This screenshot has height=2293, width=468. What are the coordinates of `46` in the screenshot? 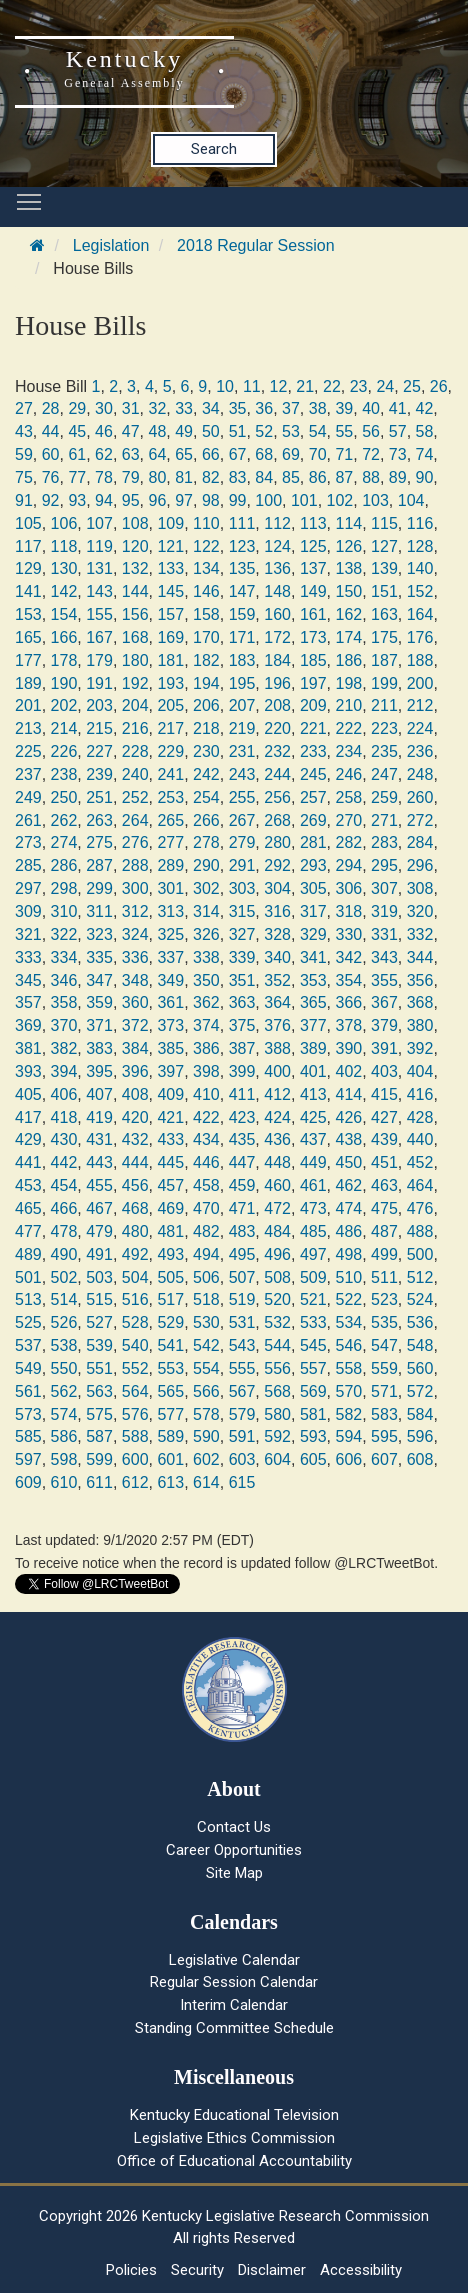 It's located at (104, 431).